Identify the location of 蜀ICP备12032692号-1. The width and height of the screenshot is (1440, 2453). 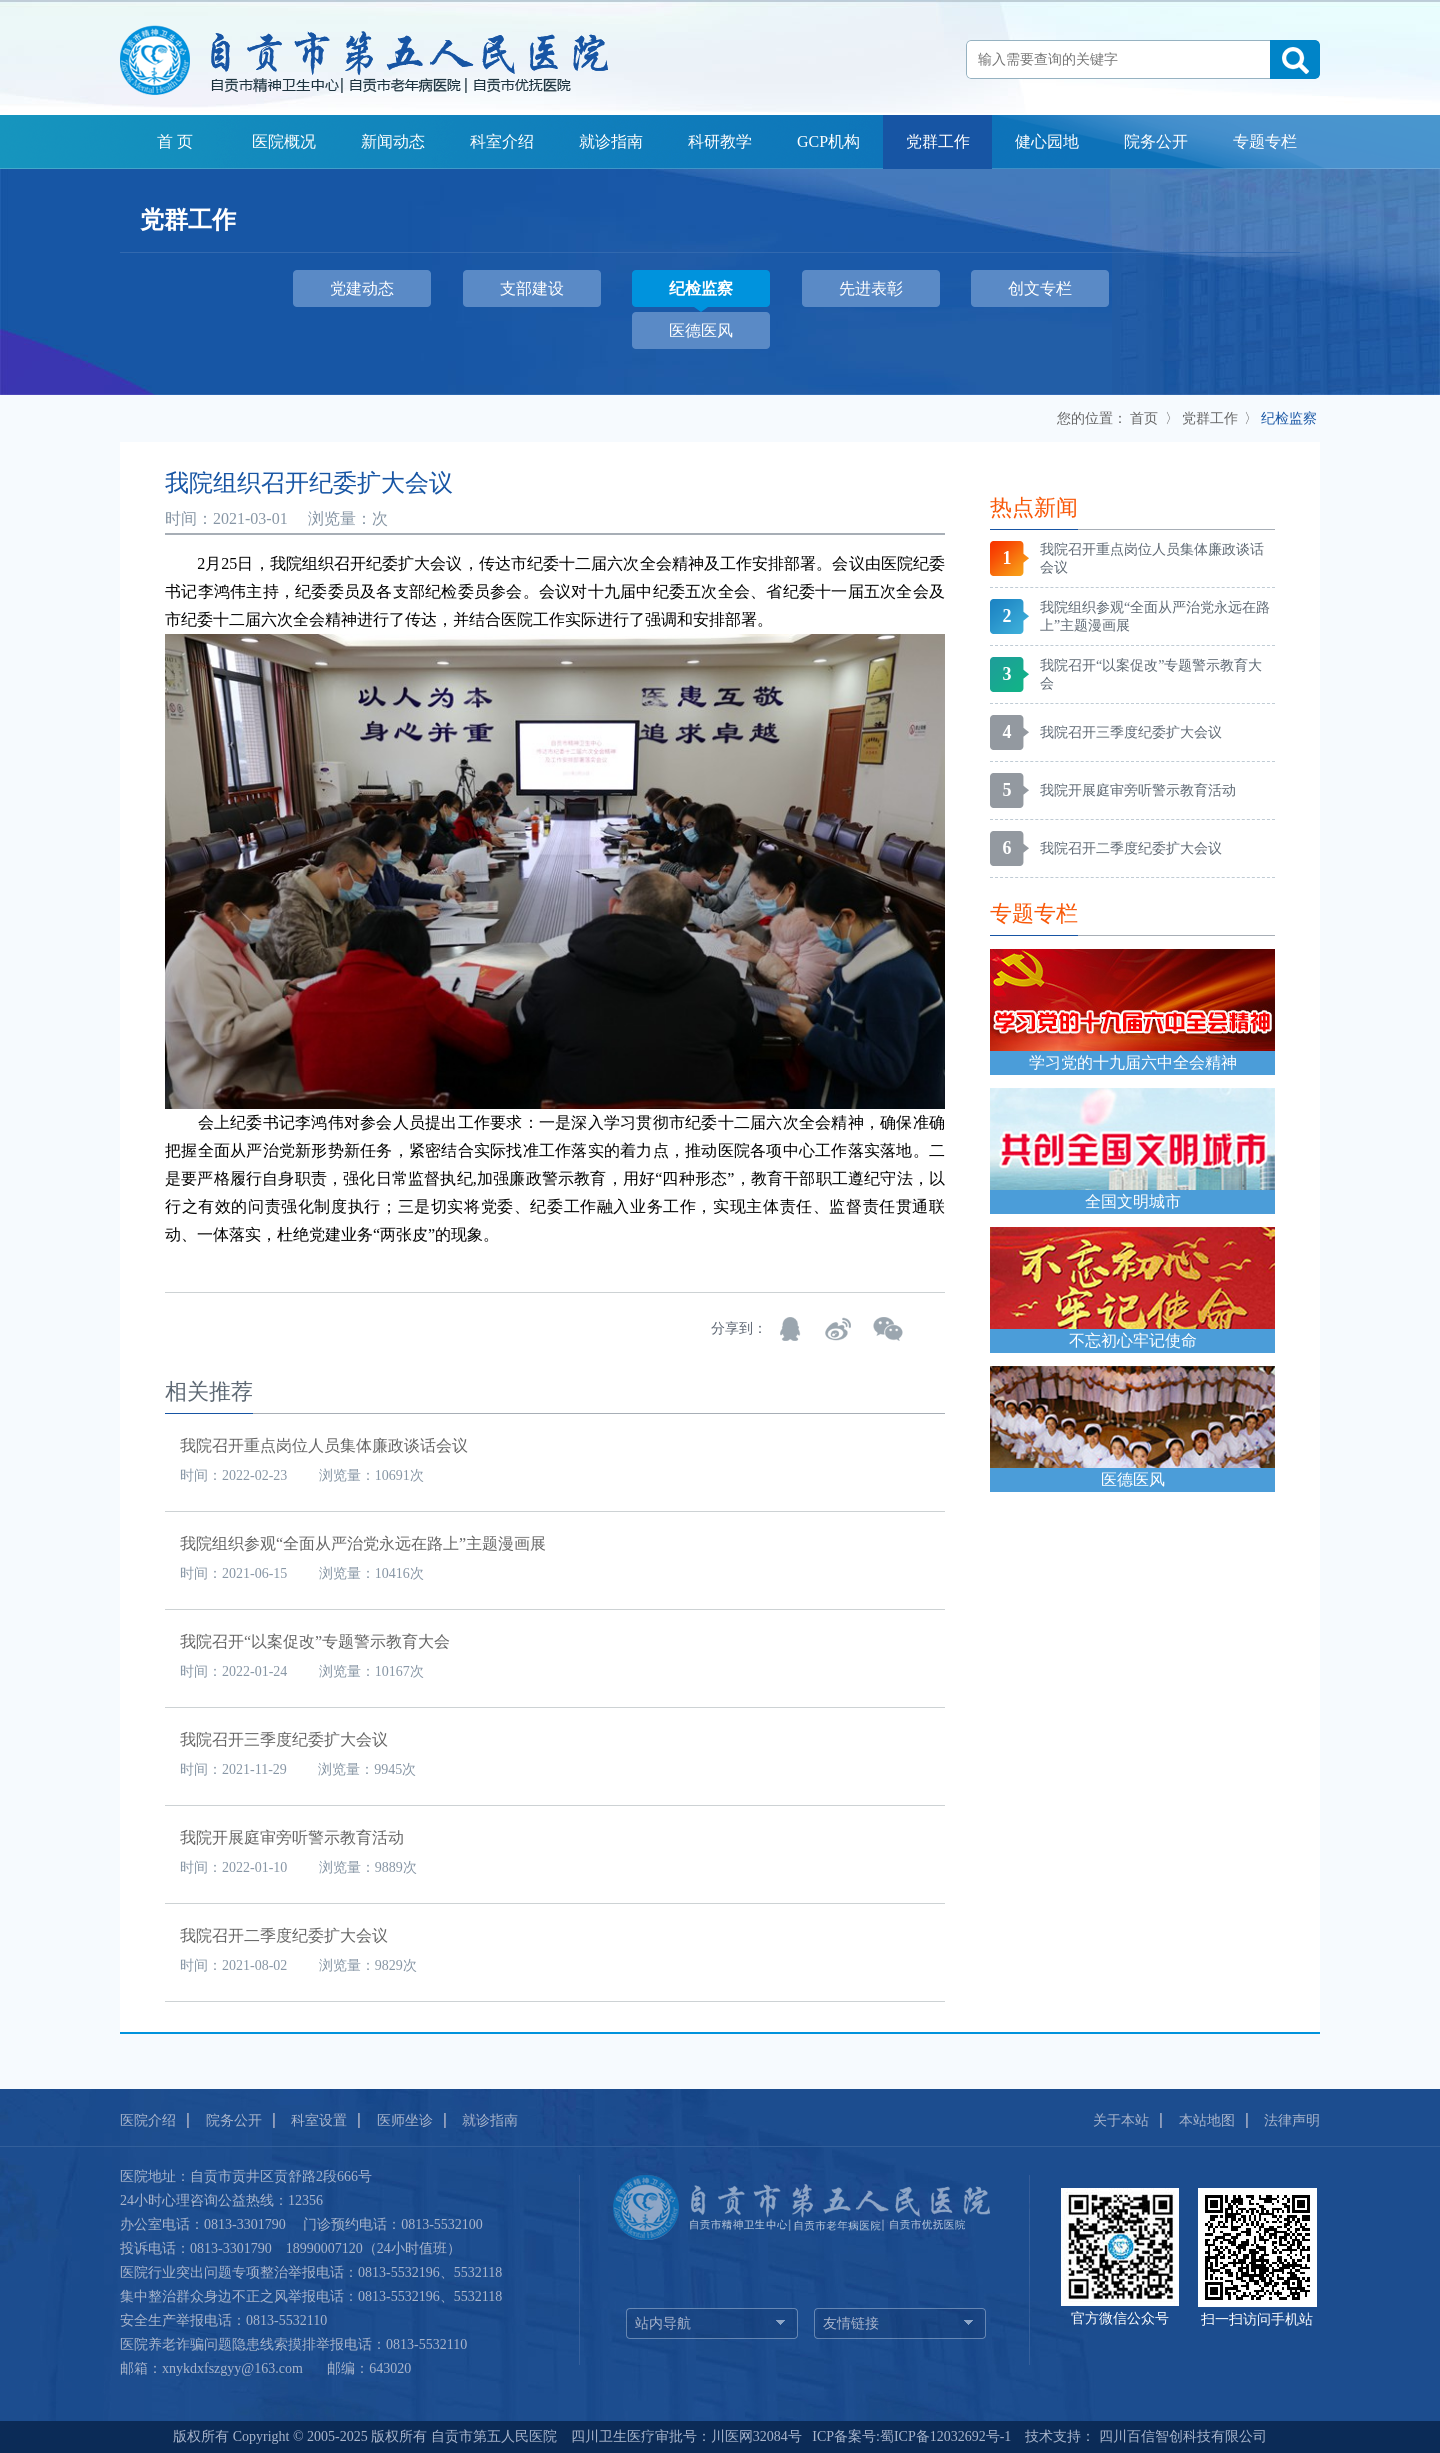
(945, 2436).